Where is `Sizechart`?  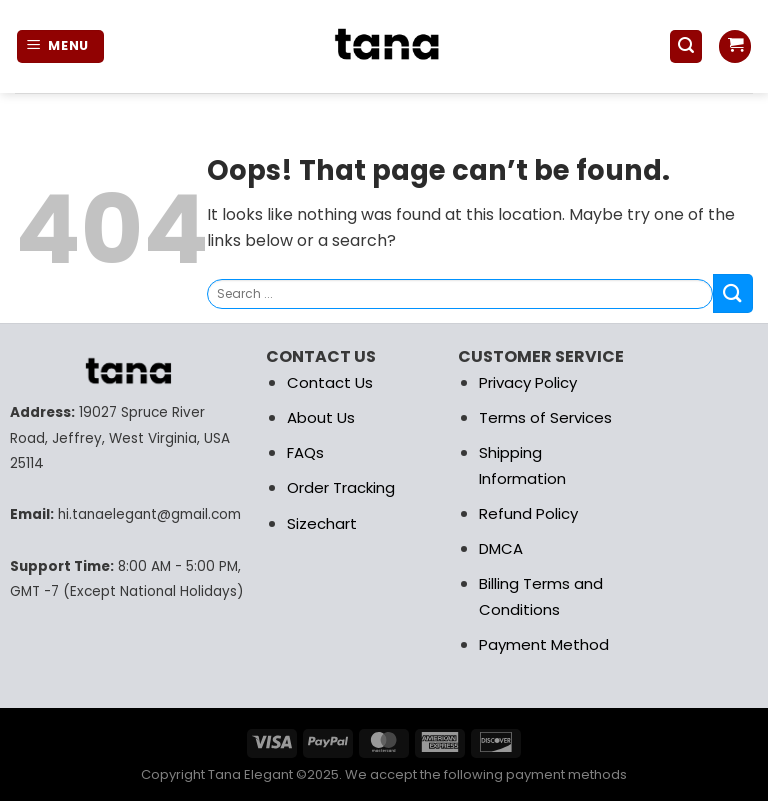
Sizechart is located at coordinates (322, 523).